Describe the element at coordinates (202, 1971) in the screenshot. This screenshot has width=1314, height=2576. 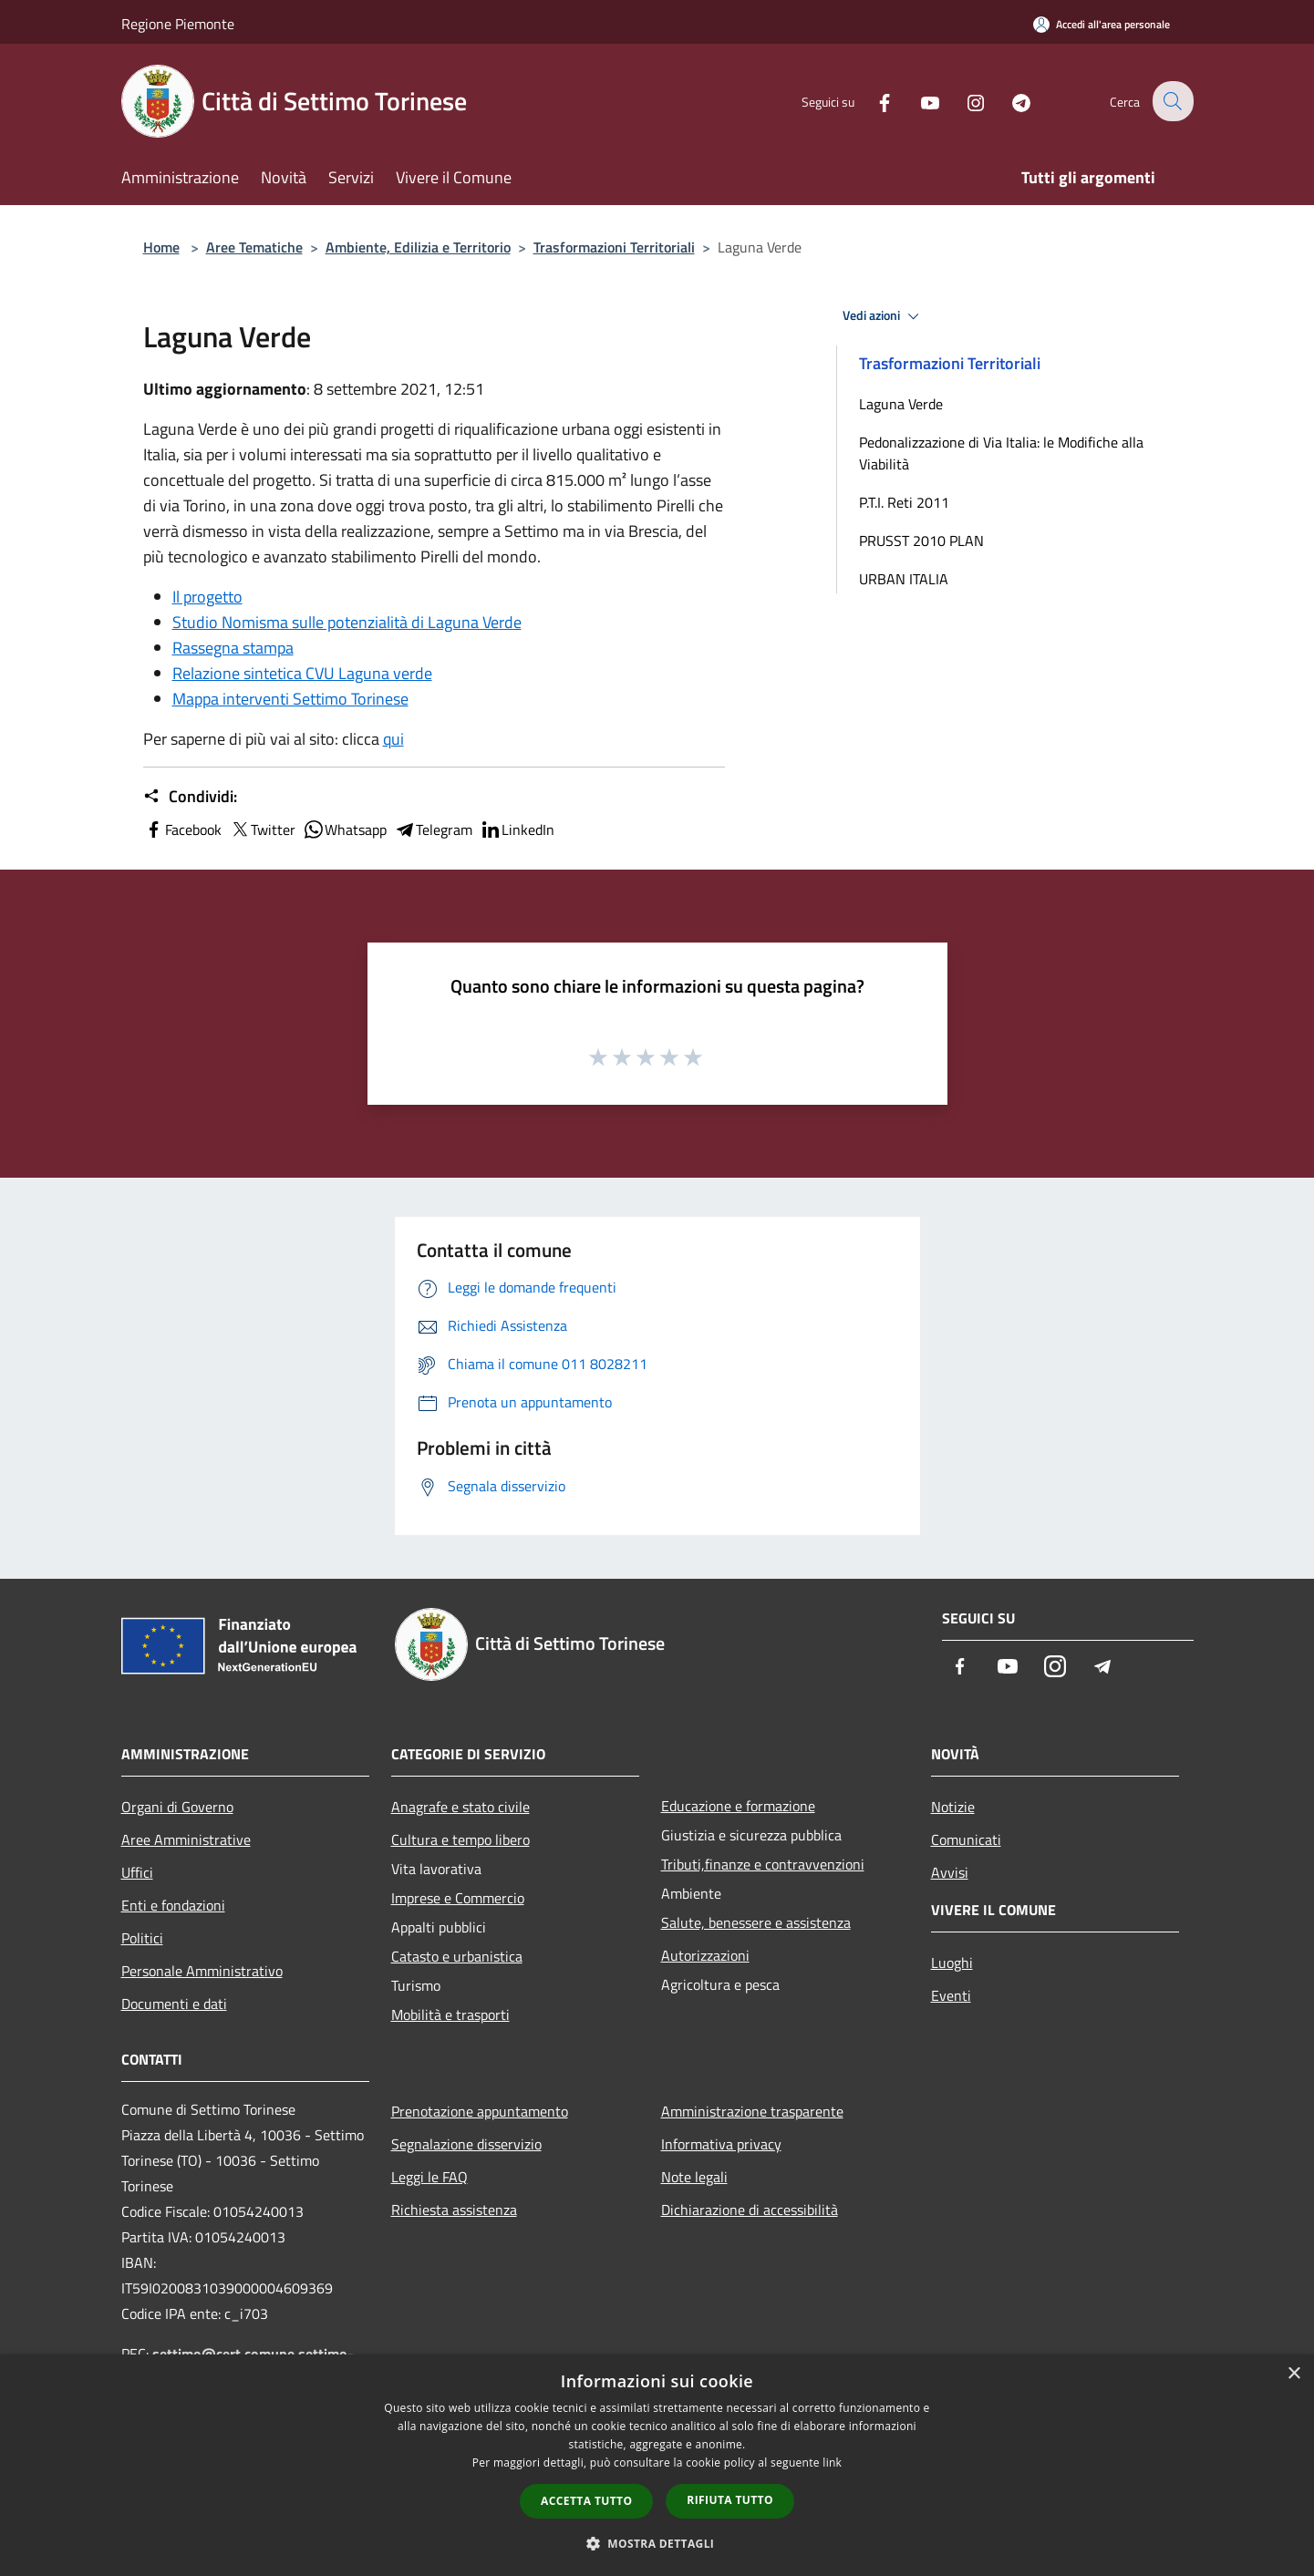
I see `Personale Amministrativo` at that location.